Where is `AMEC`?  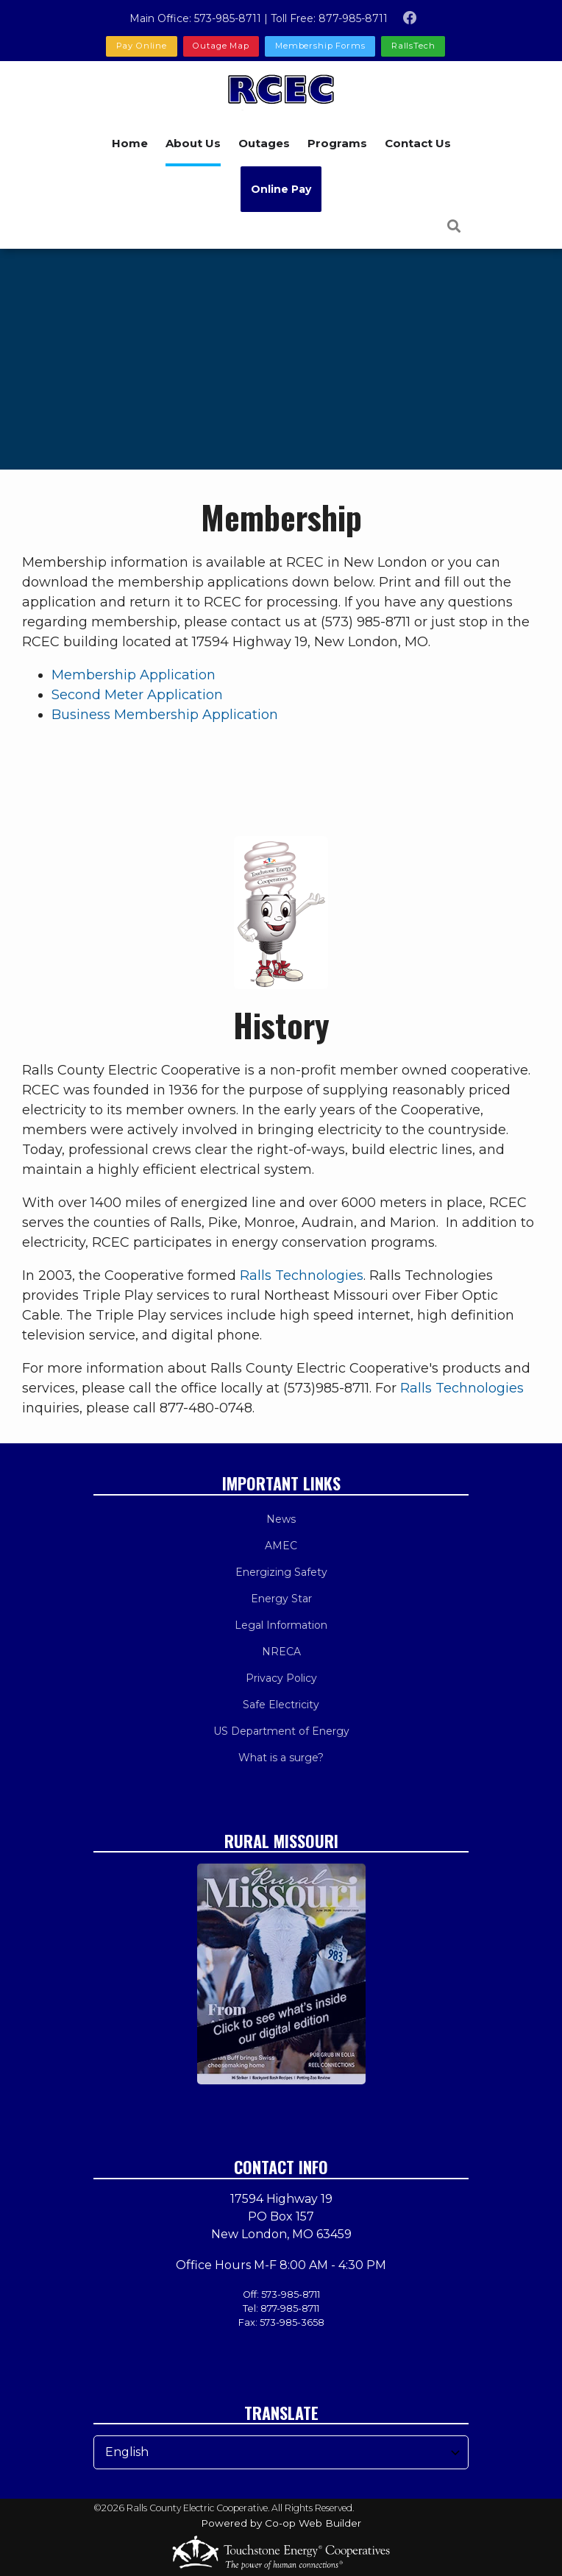 AMEC is located at coordinates (281, 1545).